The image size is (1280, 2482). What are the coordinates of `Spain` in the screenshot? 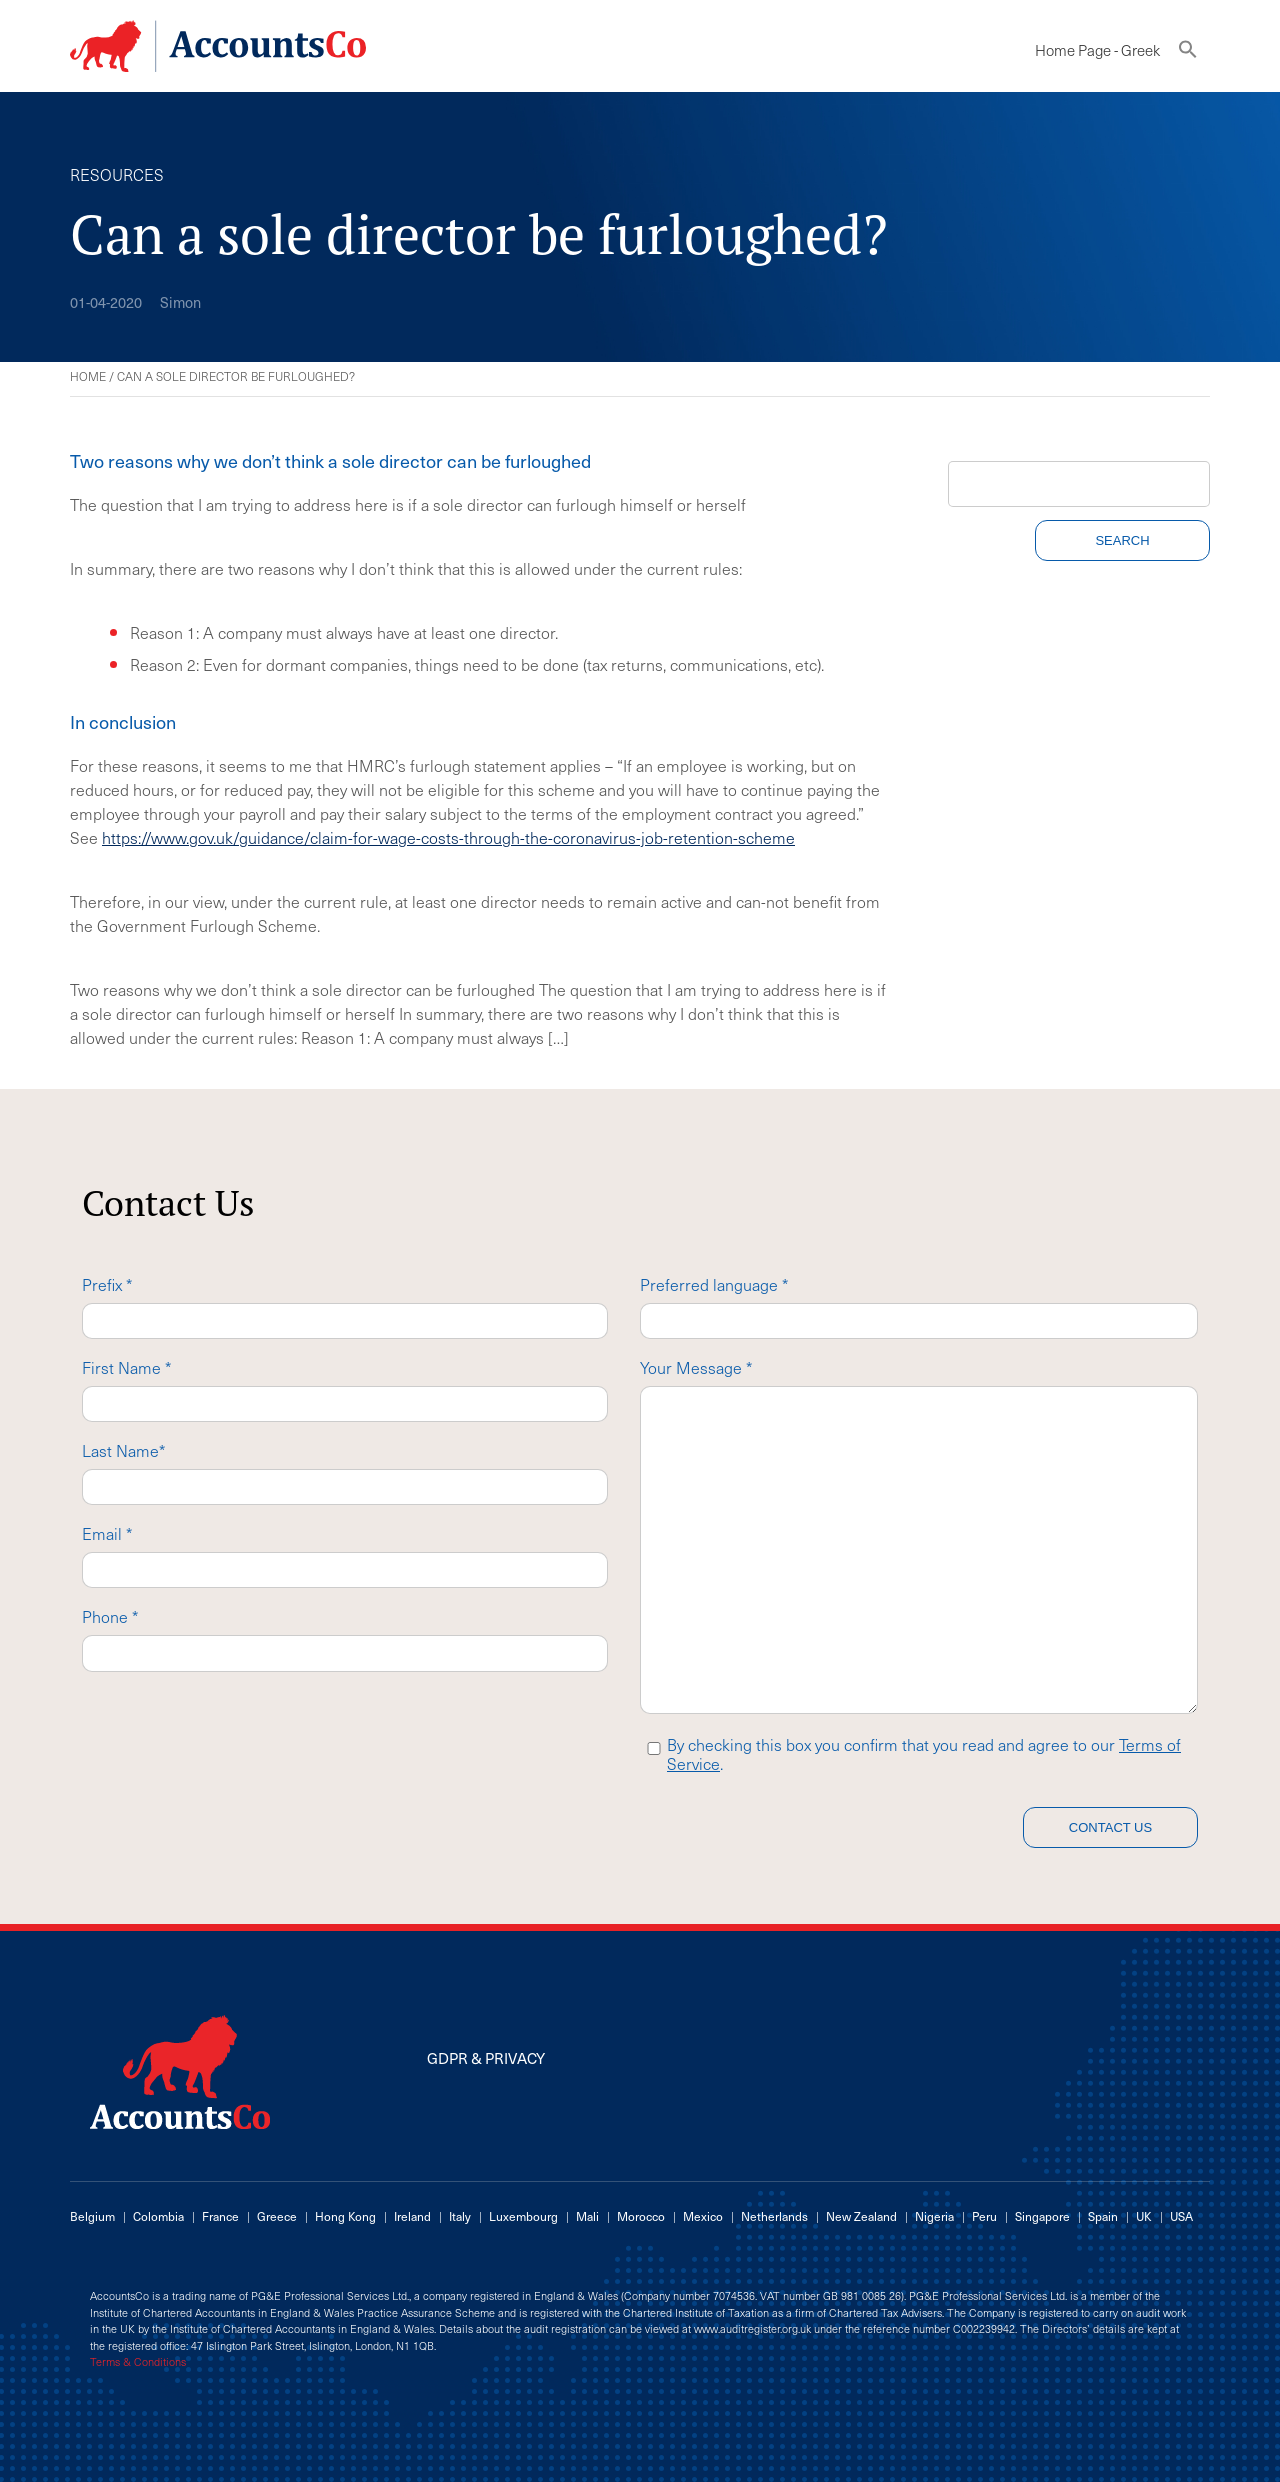 It's located at (1103, 2216).